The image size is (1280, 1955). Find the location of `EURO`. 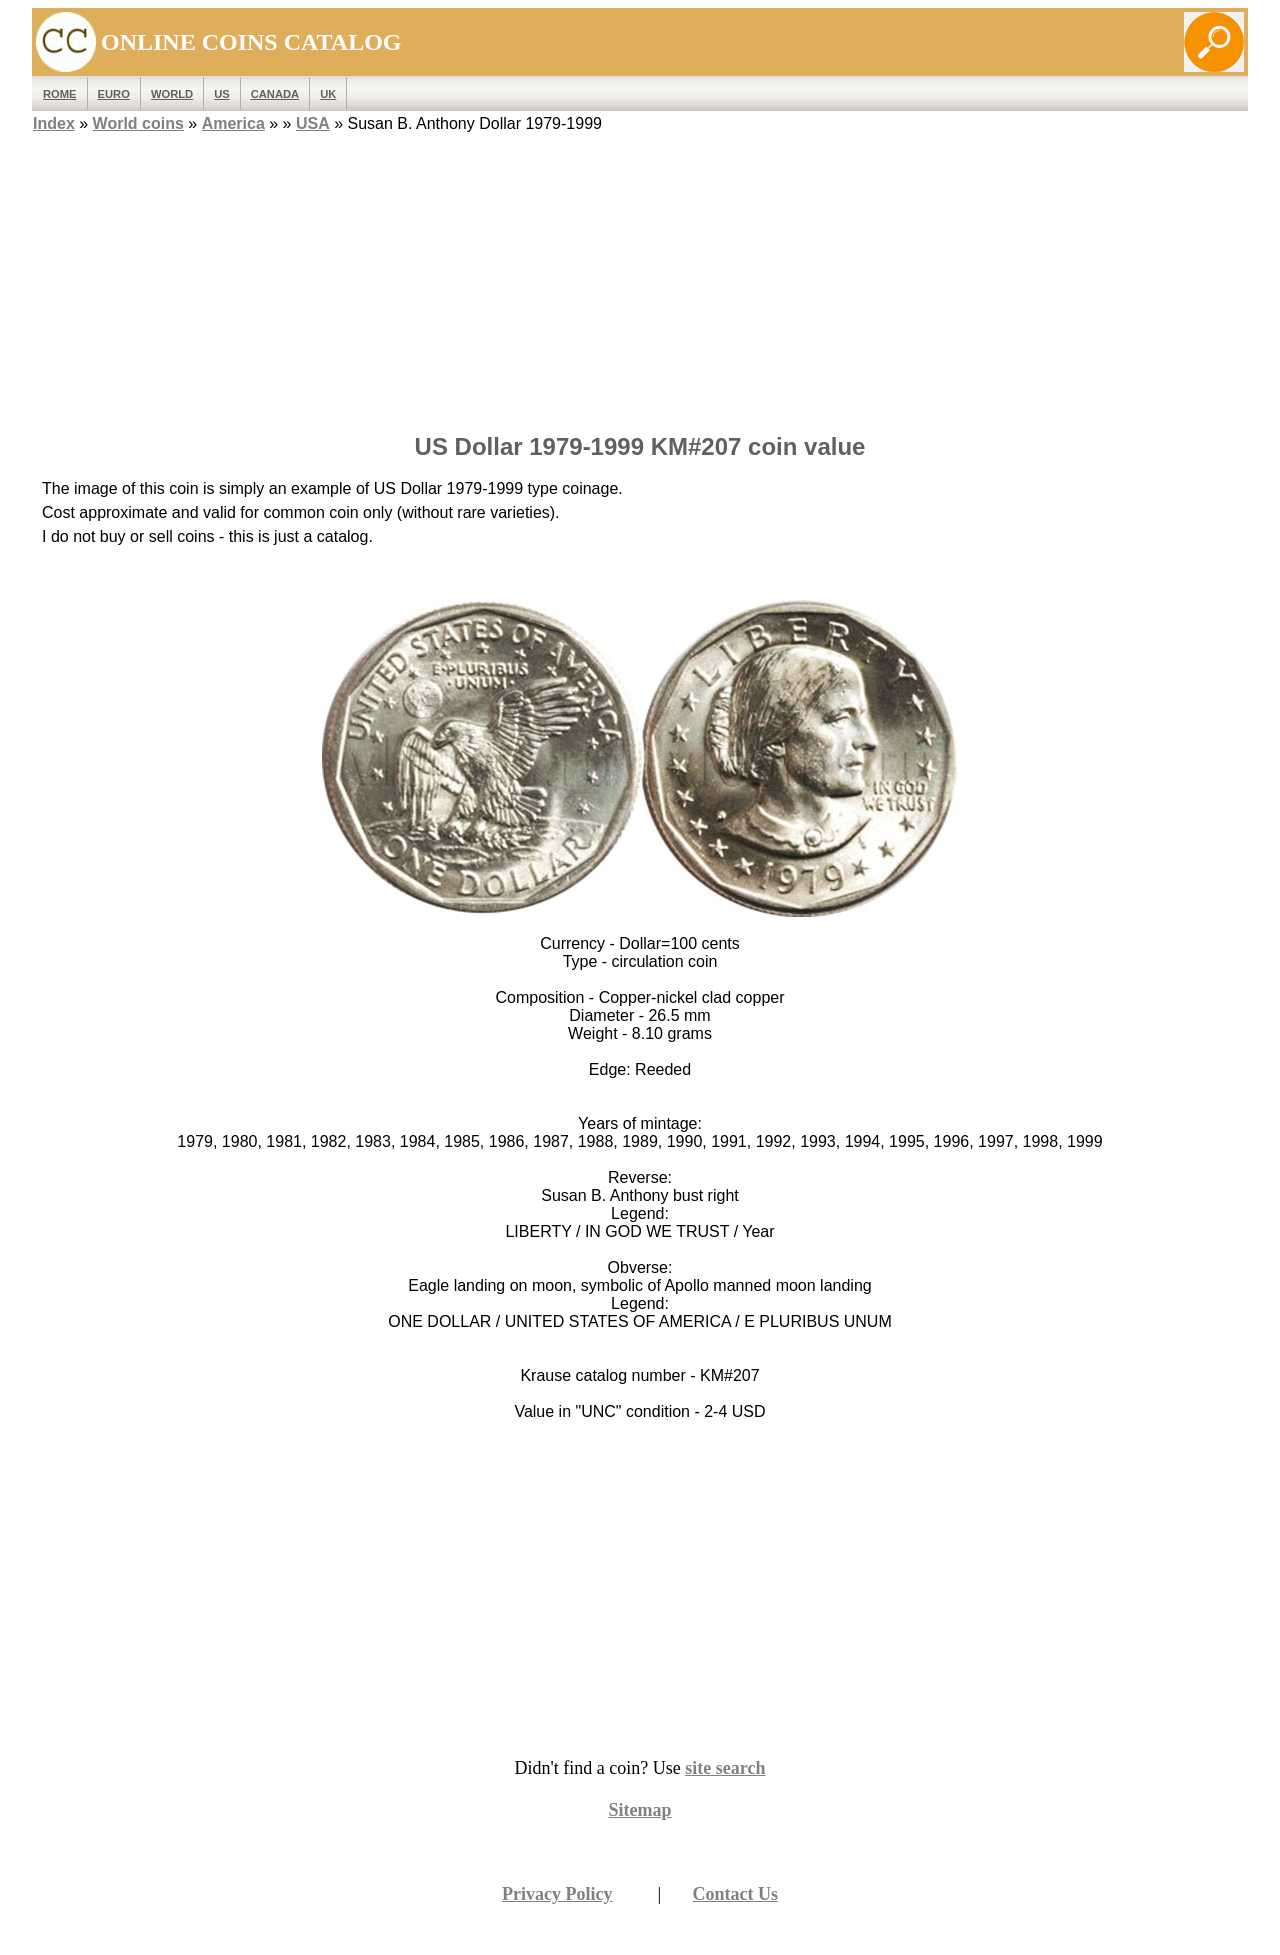

EURO is located at coordinates (114, 94).